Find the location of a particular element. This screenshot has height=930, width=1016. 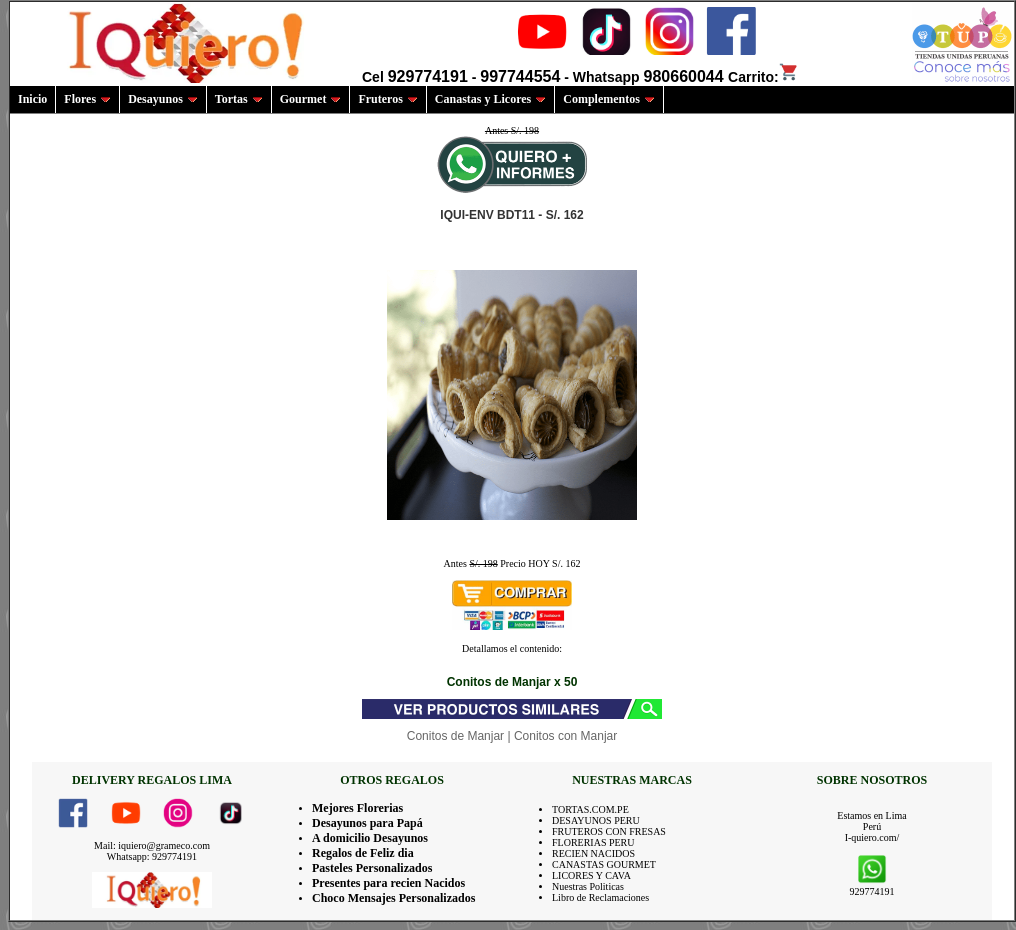

Libro de Reclamaciones is located at coordinates (600, 897).